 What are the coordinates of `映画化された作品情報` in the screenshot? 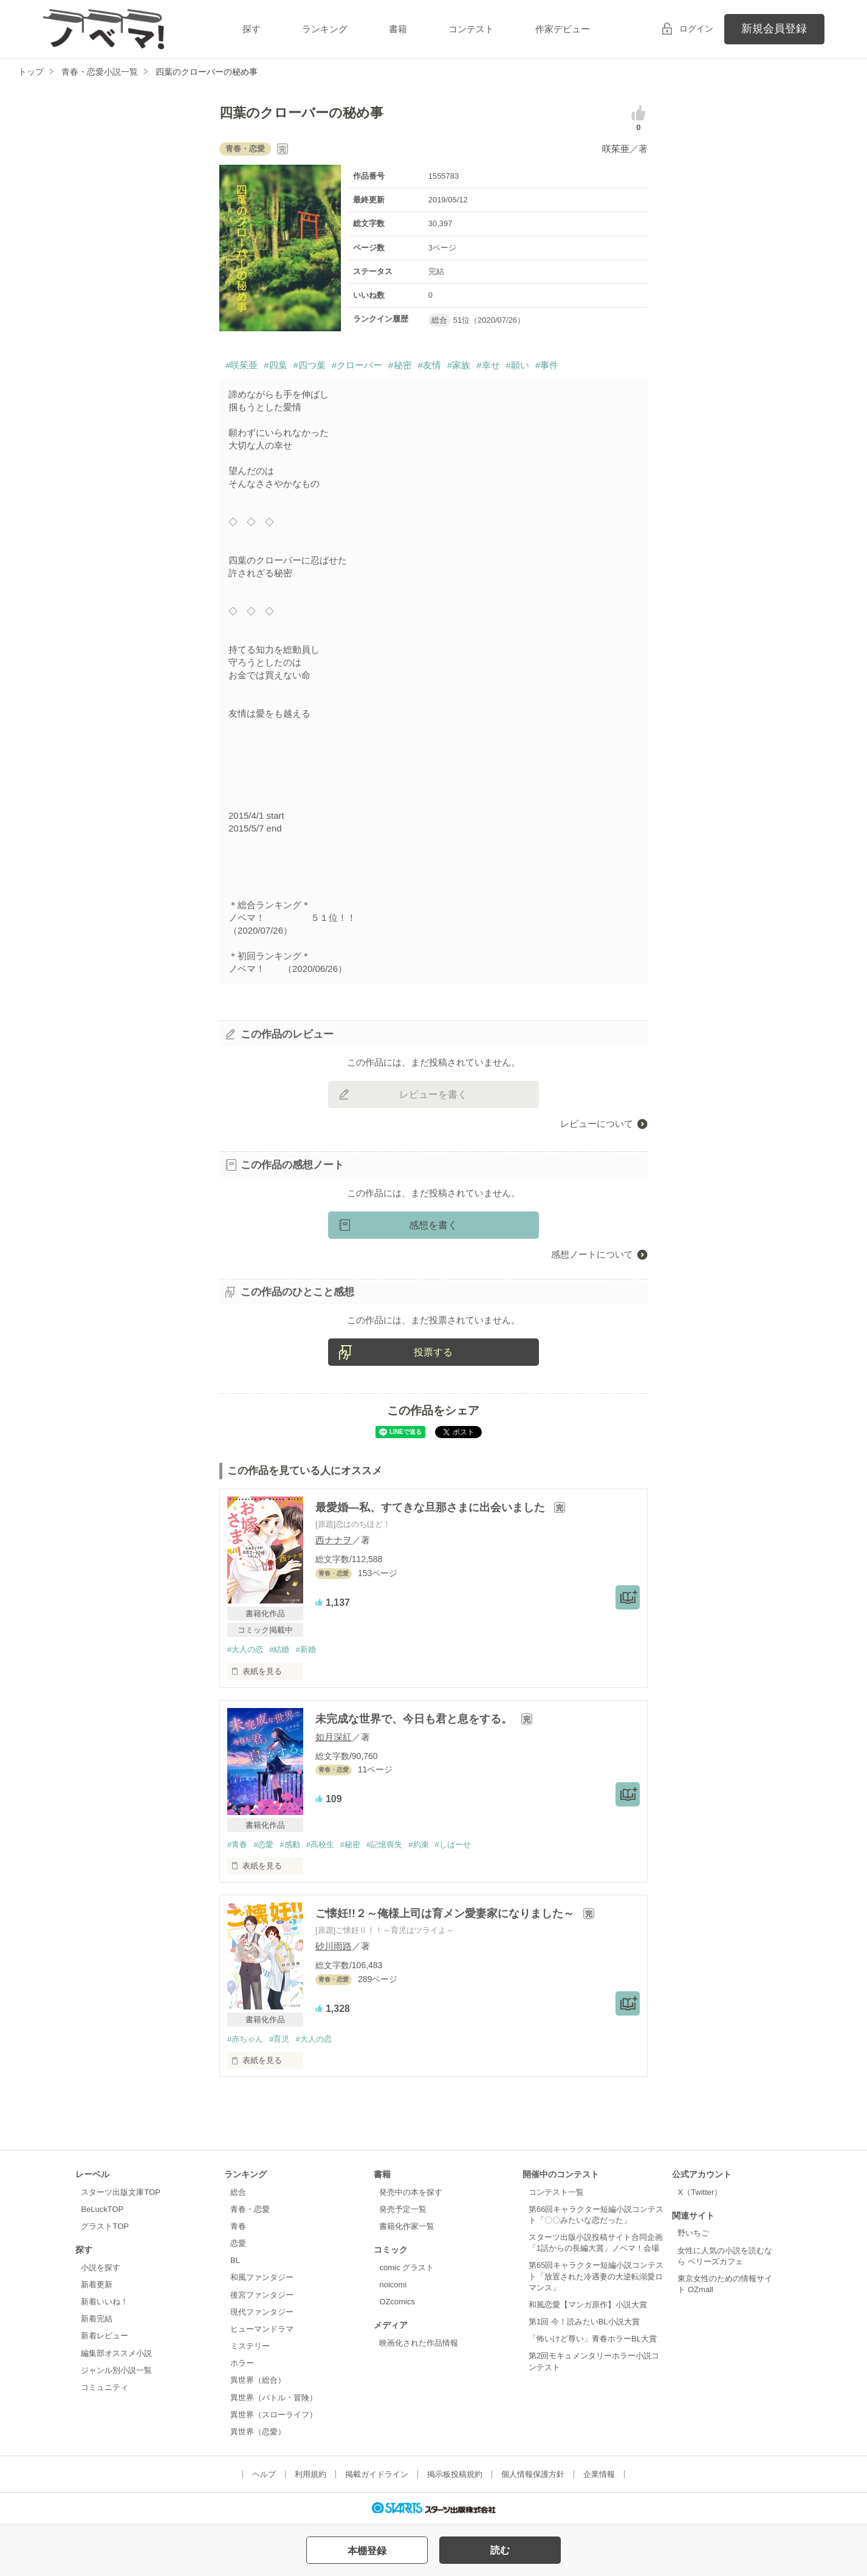 It's located at (418, 2342).